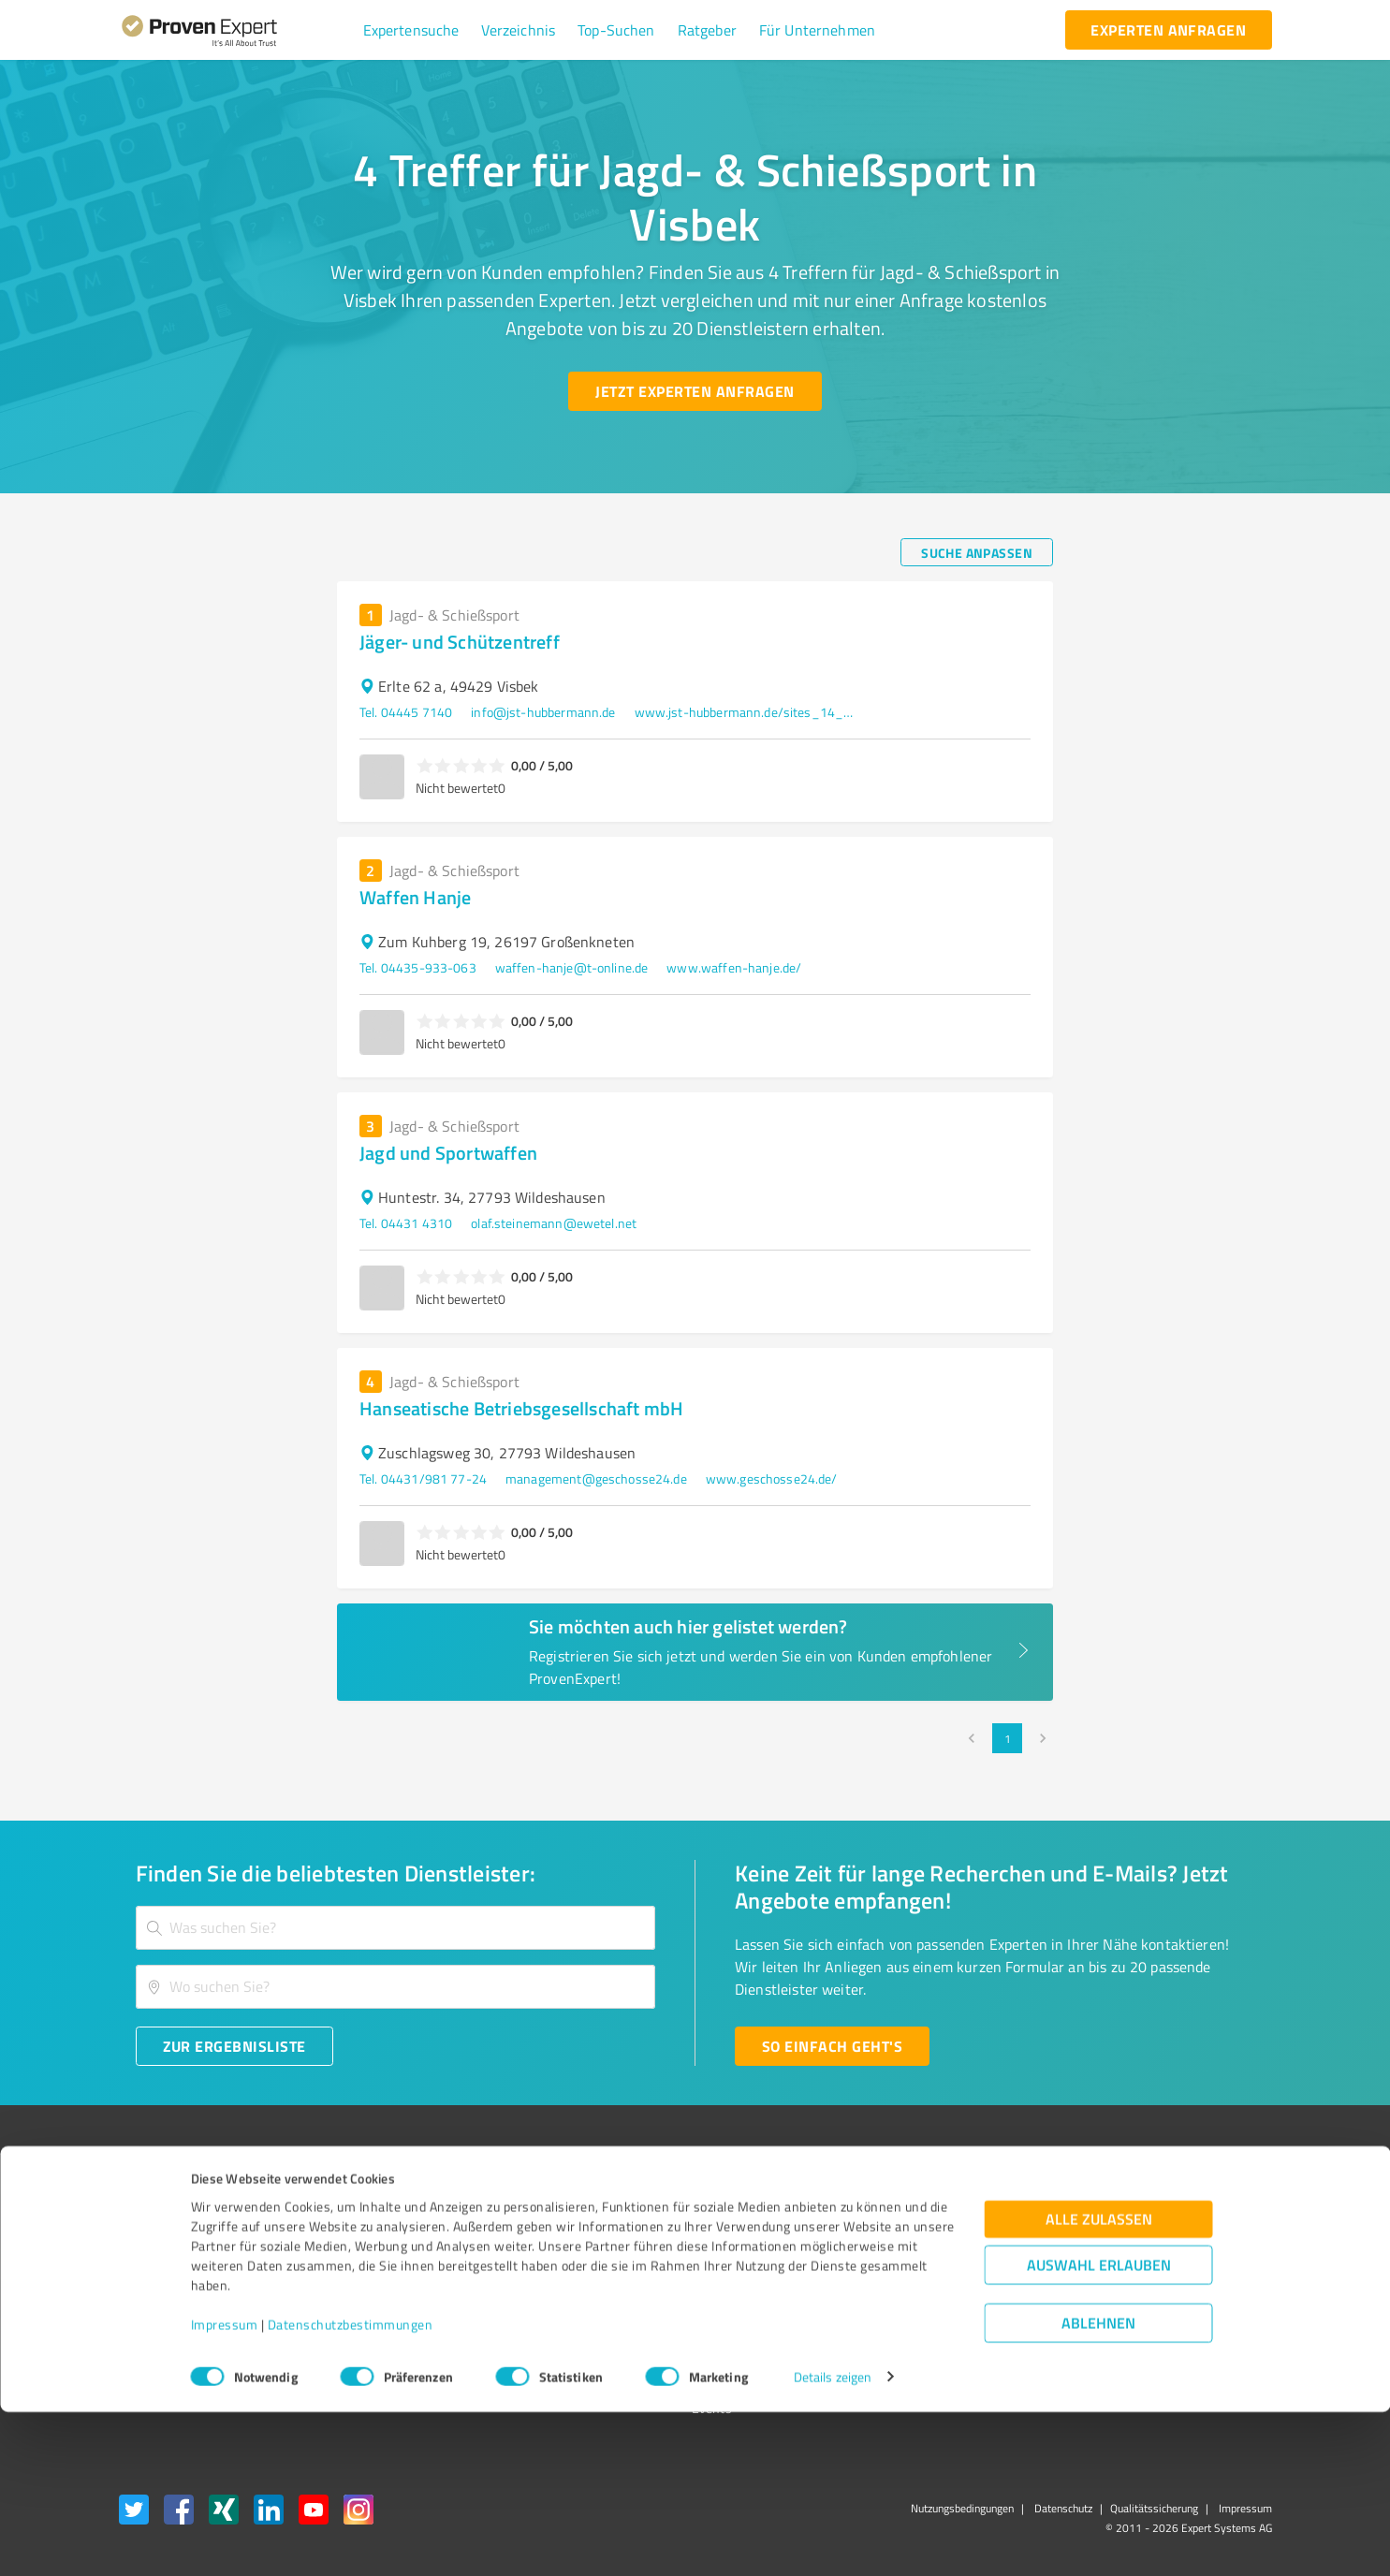 The height and width of the screenshot is (2576, 1390). What do you see at coordinates (572, 967) in the screenshot?
I see `waffen-hanje@t-online.de` at bounding box center [572, 967].